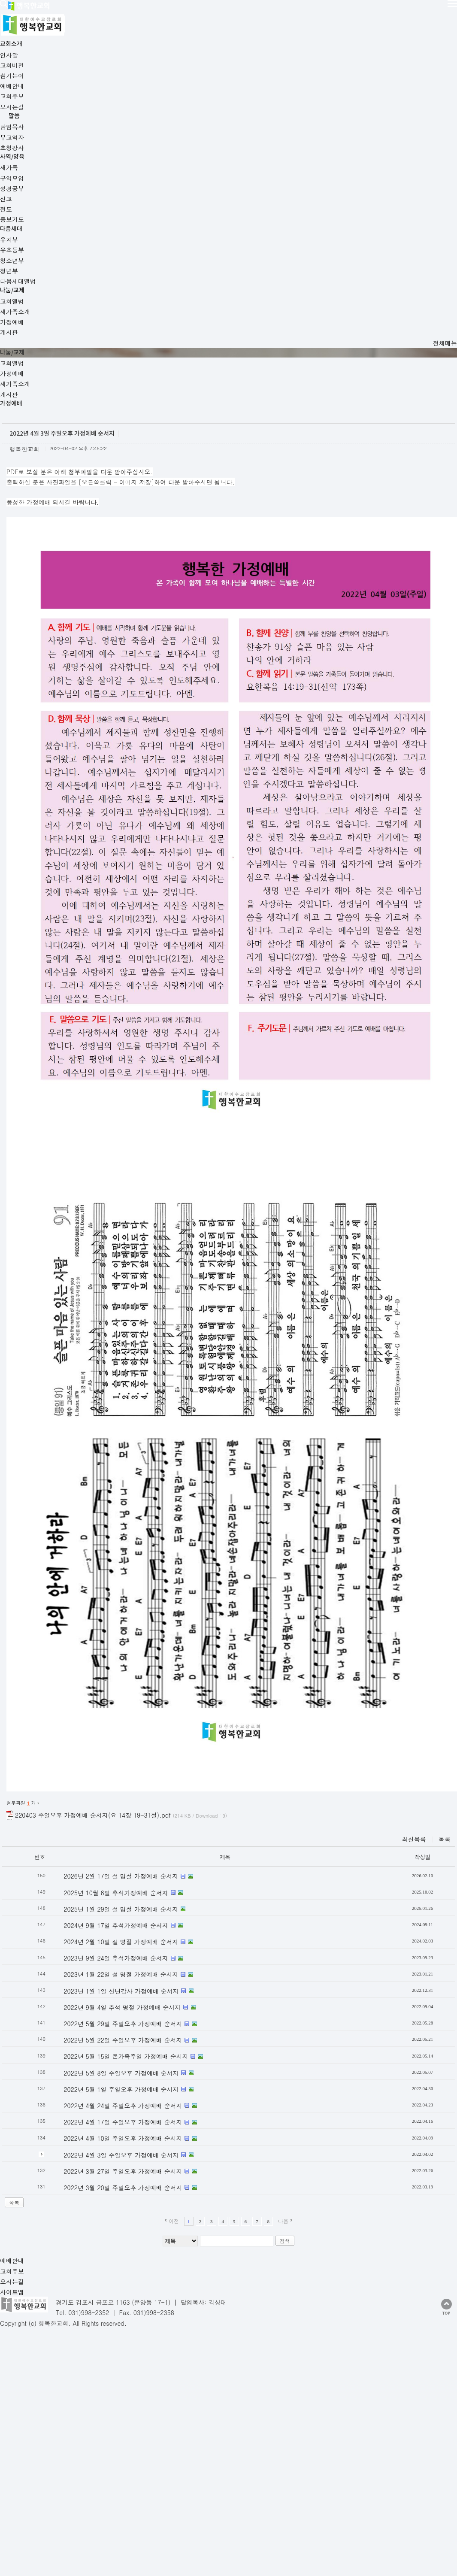 This screenshot has height=2576, width=457. I want to click on 2026년 2월 17일 설 명절 가정예배 순서지, so click(131, 1667).